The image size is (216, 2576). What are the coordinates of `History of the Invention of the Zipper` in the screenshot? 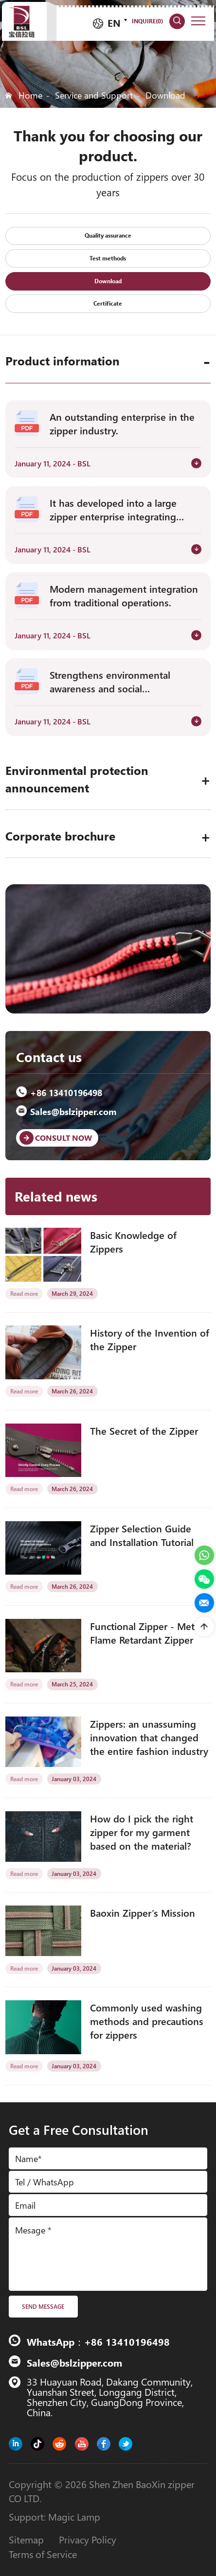 It's located at (149, 1339).